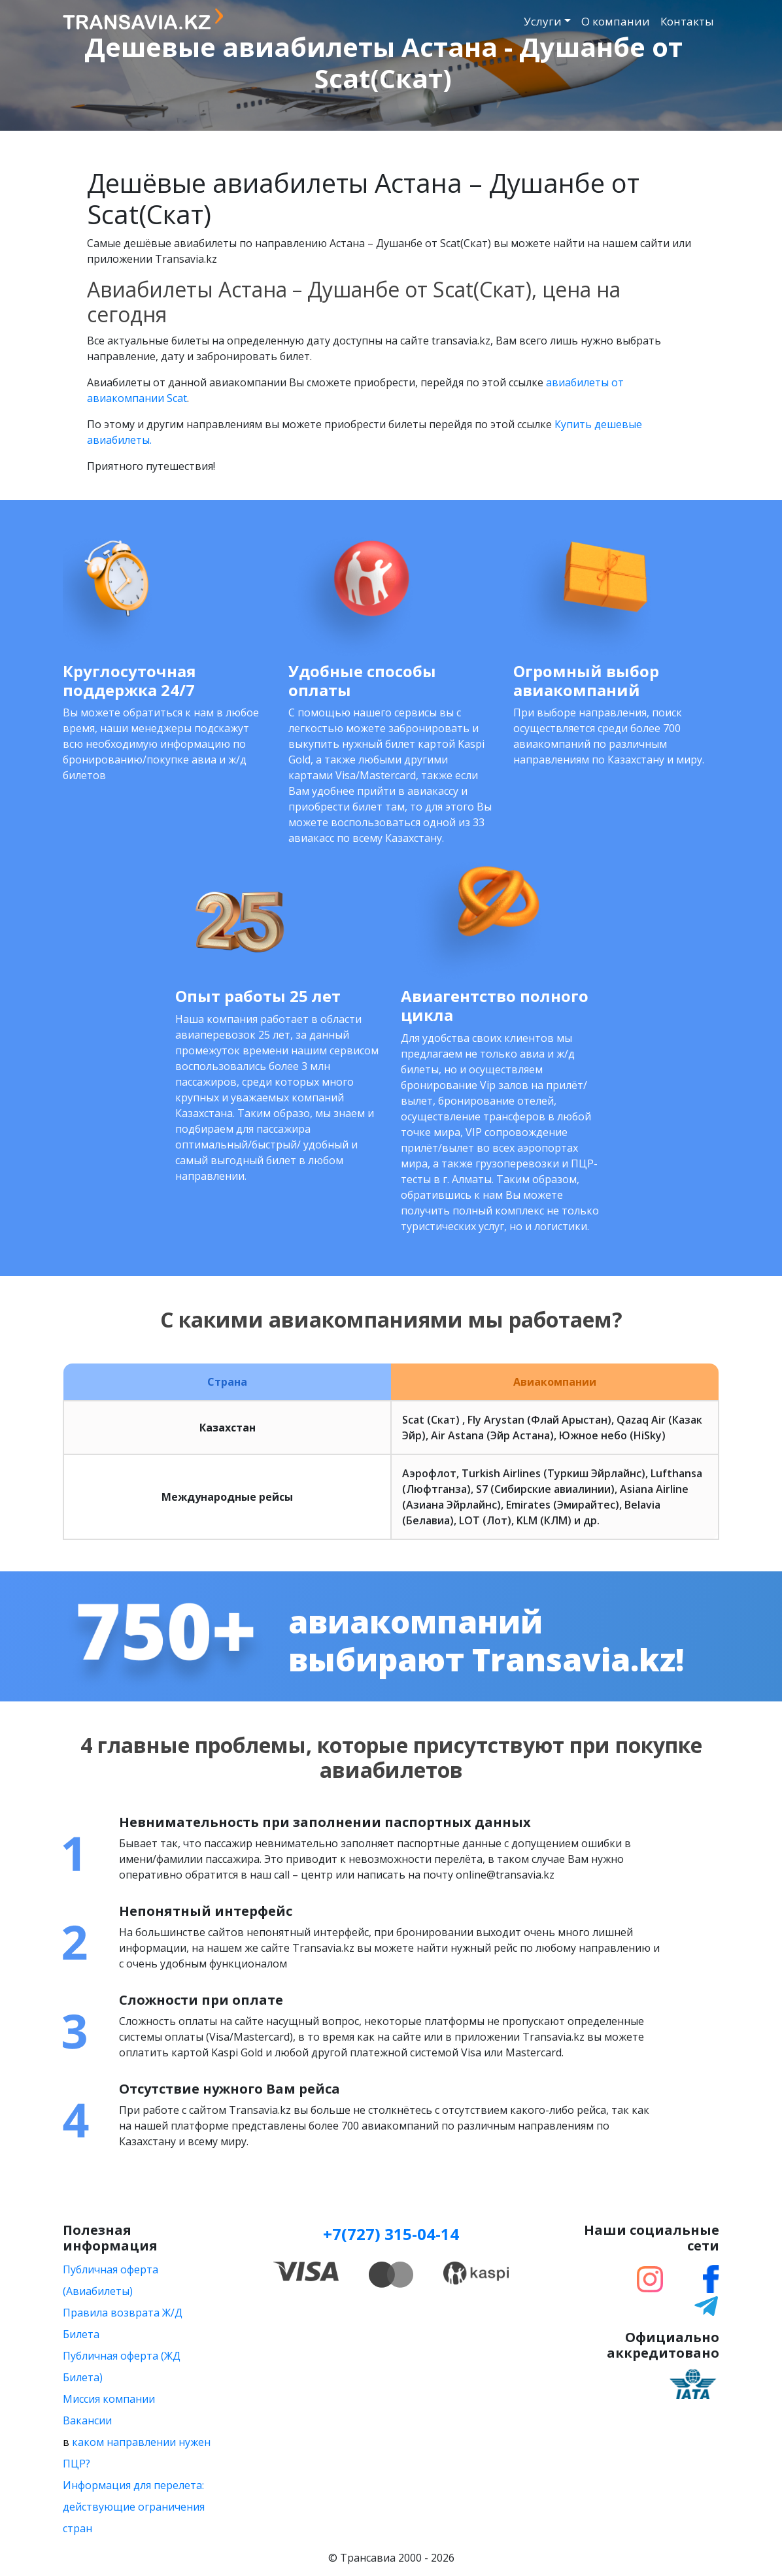 This screenshot has height=2576, width=782. Describe the element at coordinates (543, 21) in the screenshot. I see `Услуги` at that location.